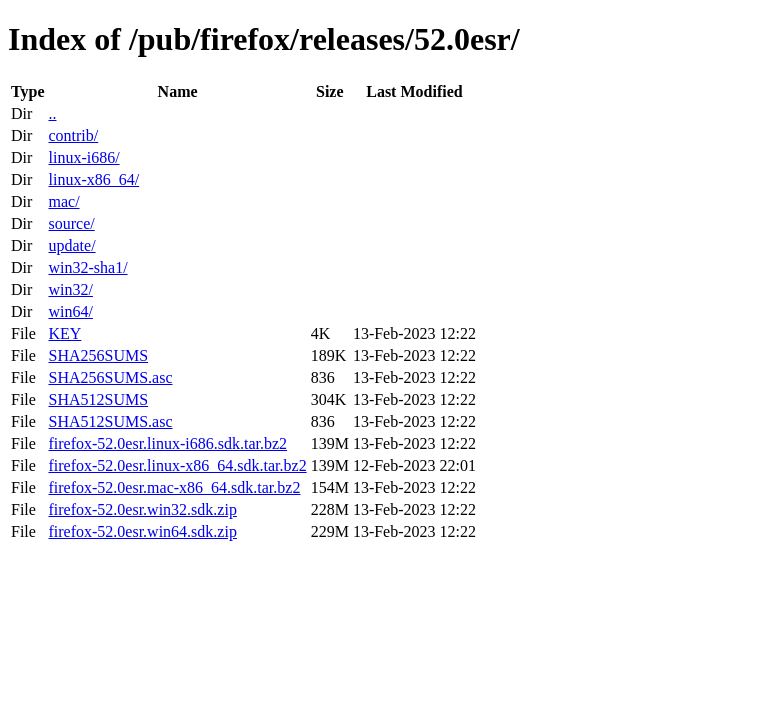  I want to click on win32/, so click(70, 289).